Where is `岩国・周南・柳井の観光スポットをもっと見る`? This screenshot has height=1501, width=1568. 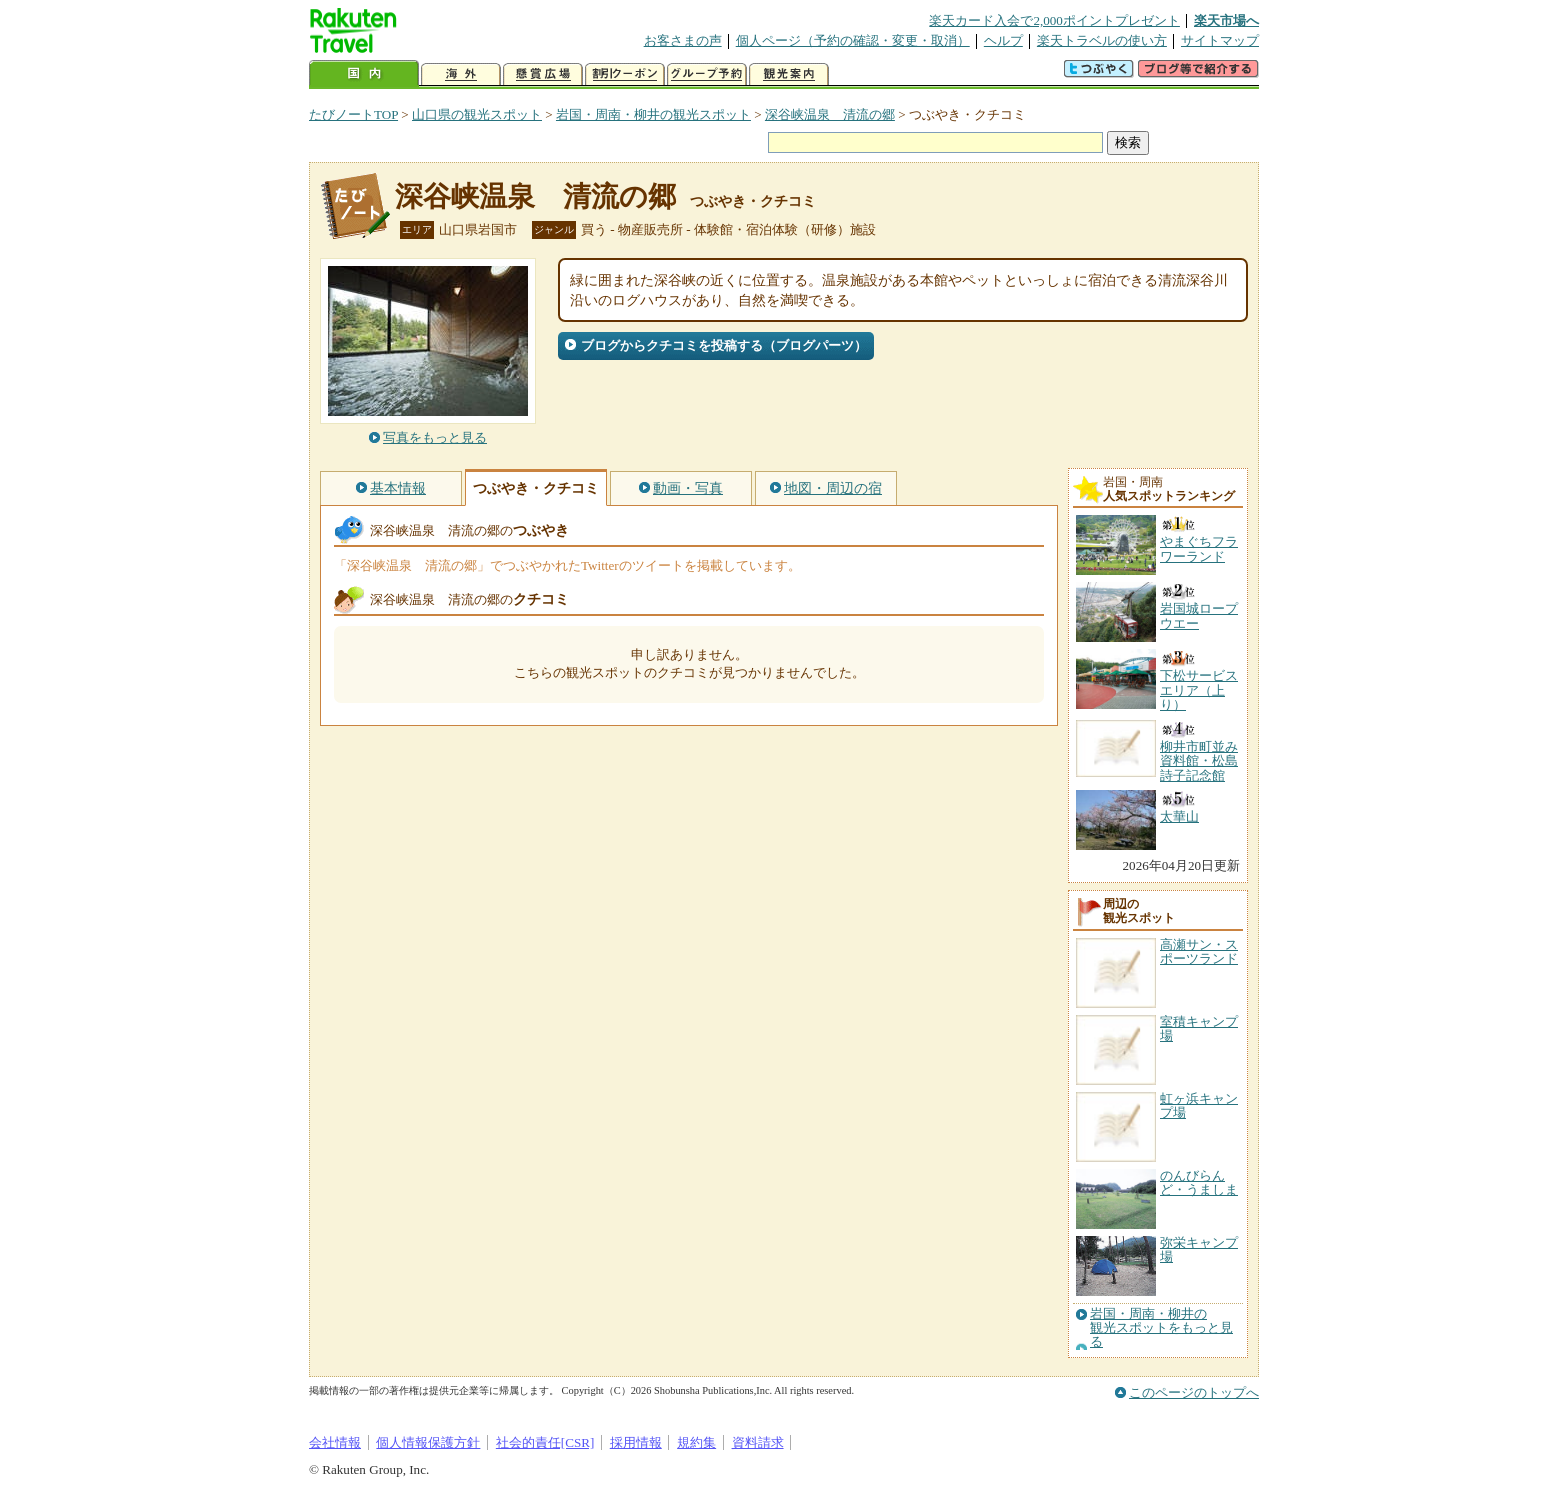 岩国・周南・柳井の観光スポットをもっと見る is located at coordinates (1161, 1328).